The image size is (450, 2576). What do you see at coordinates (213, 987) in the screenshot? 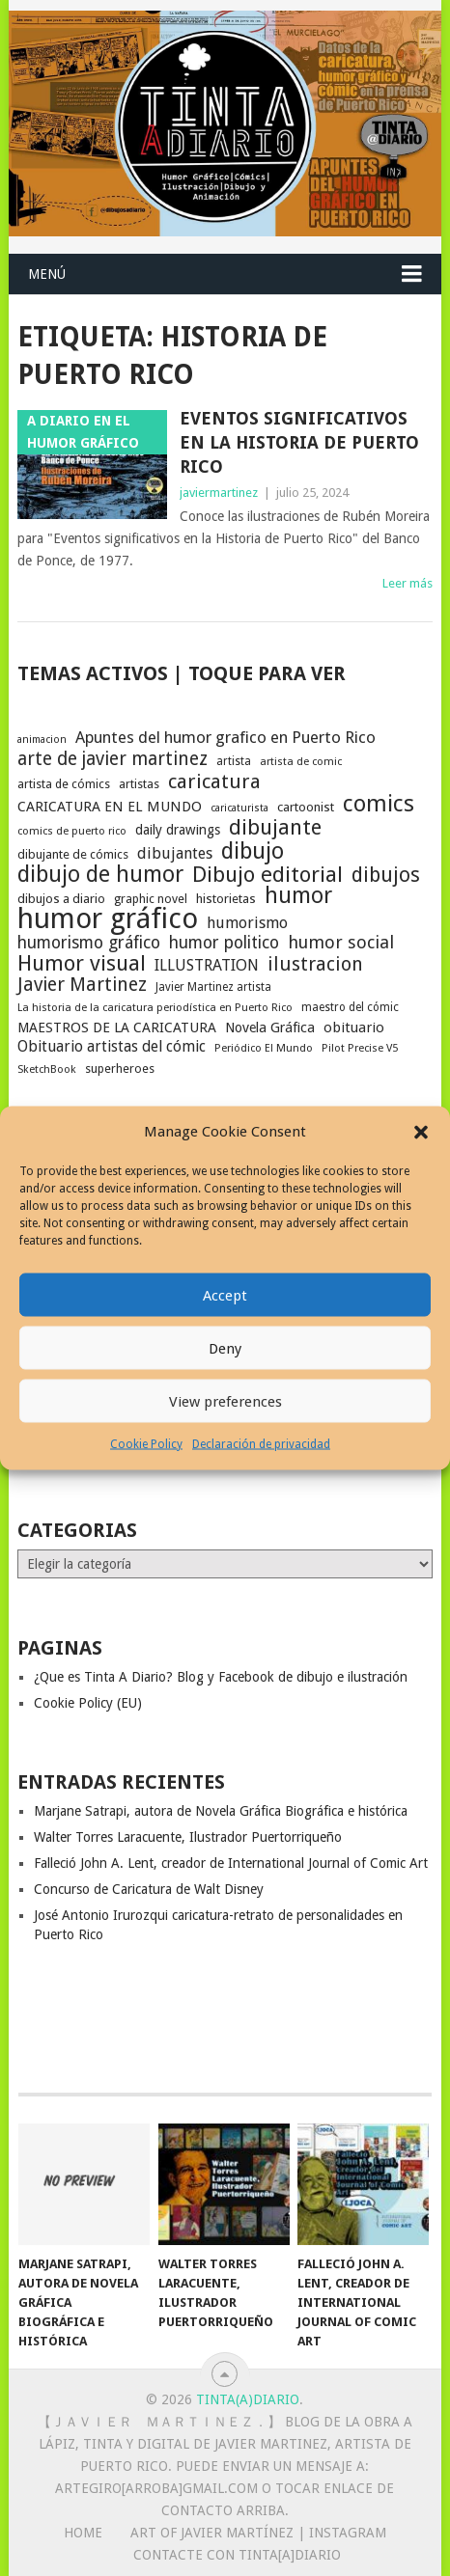
I see `Javier Martinez artista [Javier Martinez artista (17 elementos)]` at bounding box center [213, 987].